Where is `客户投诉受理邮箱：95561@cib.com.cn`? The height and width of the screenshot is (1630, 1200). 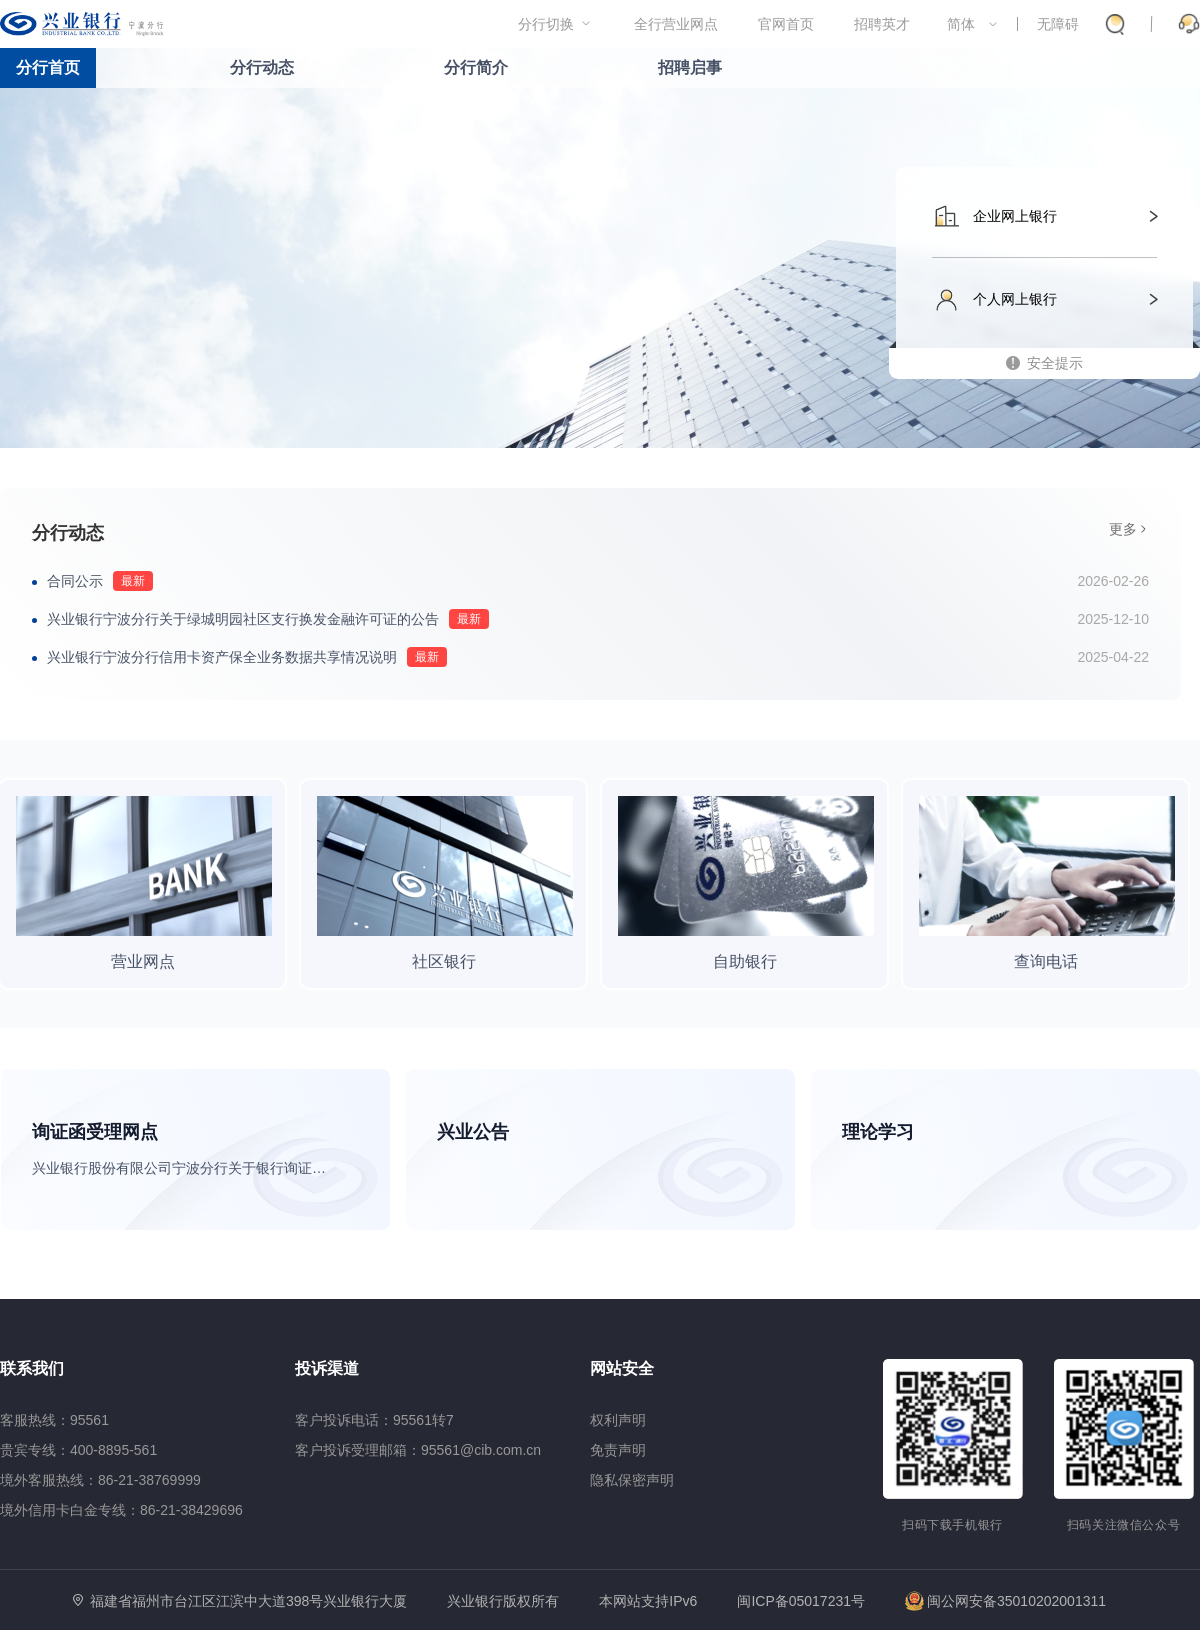
客户投诉受理邮箱：95561@cib.com.cn is located at coordinates (418, 1450).